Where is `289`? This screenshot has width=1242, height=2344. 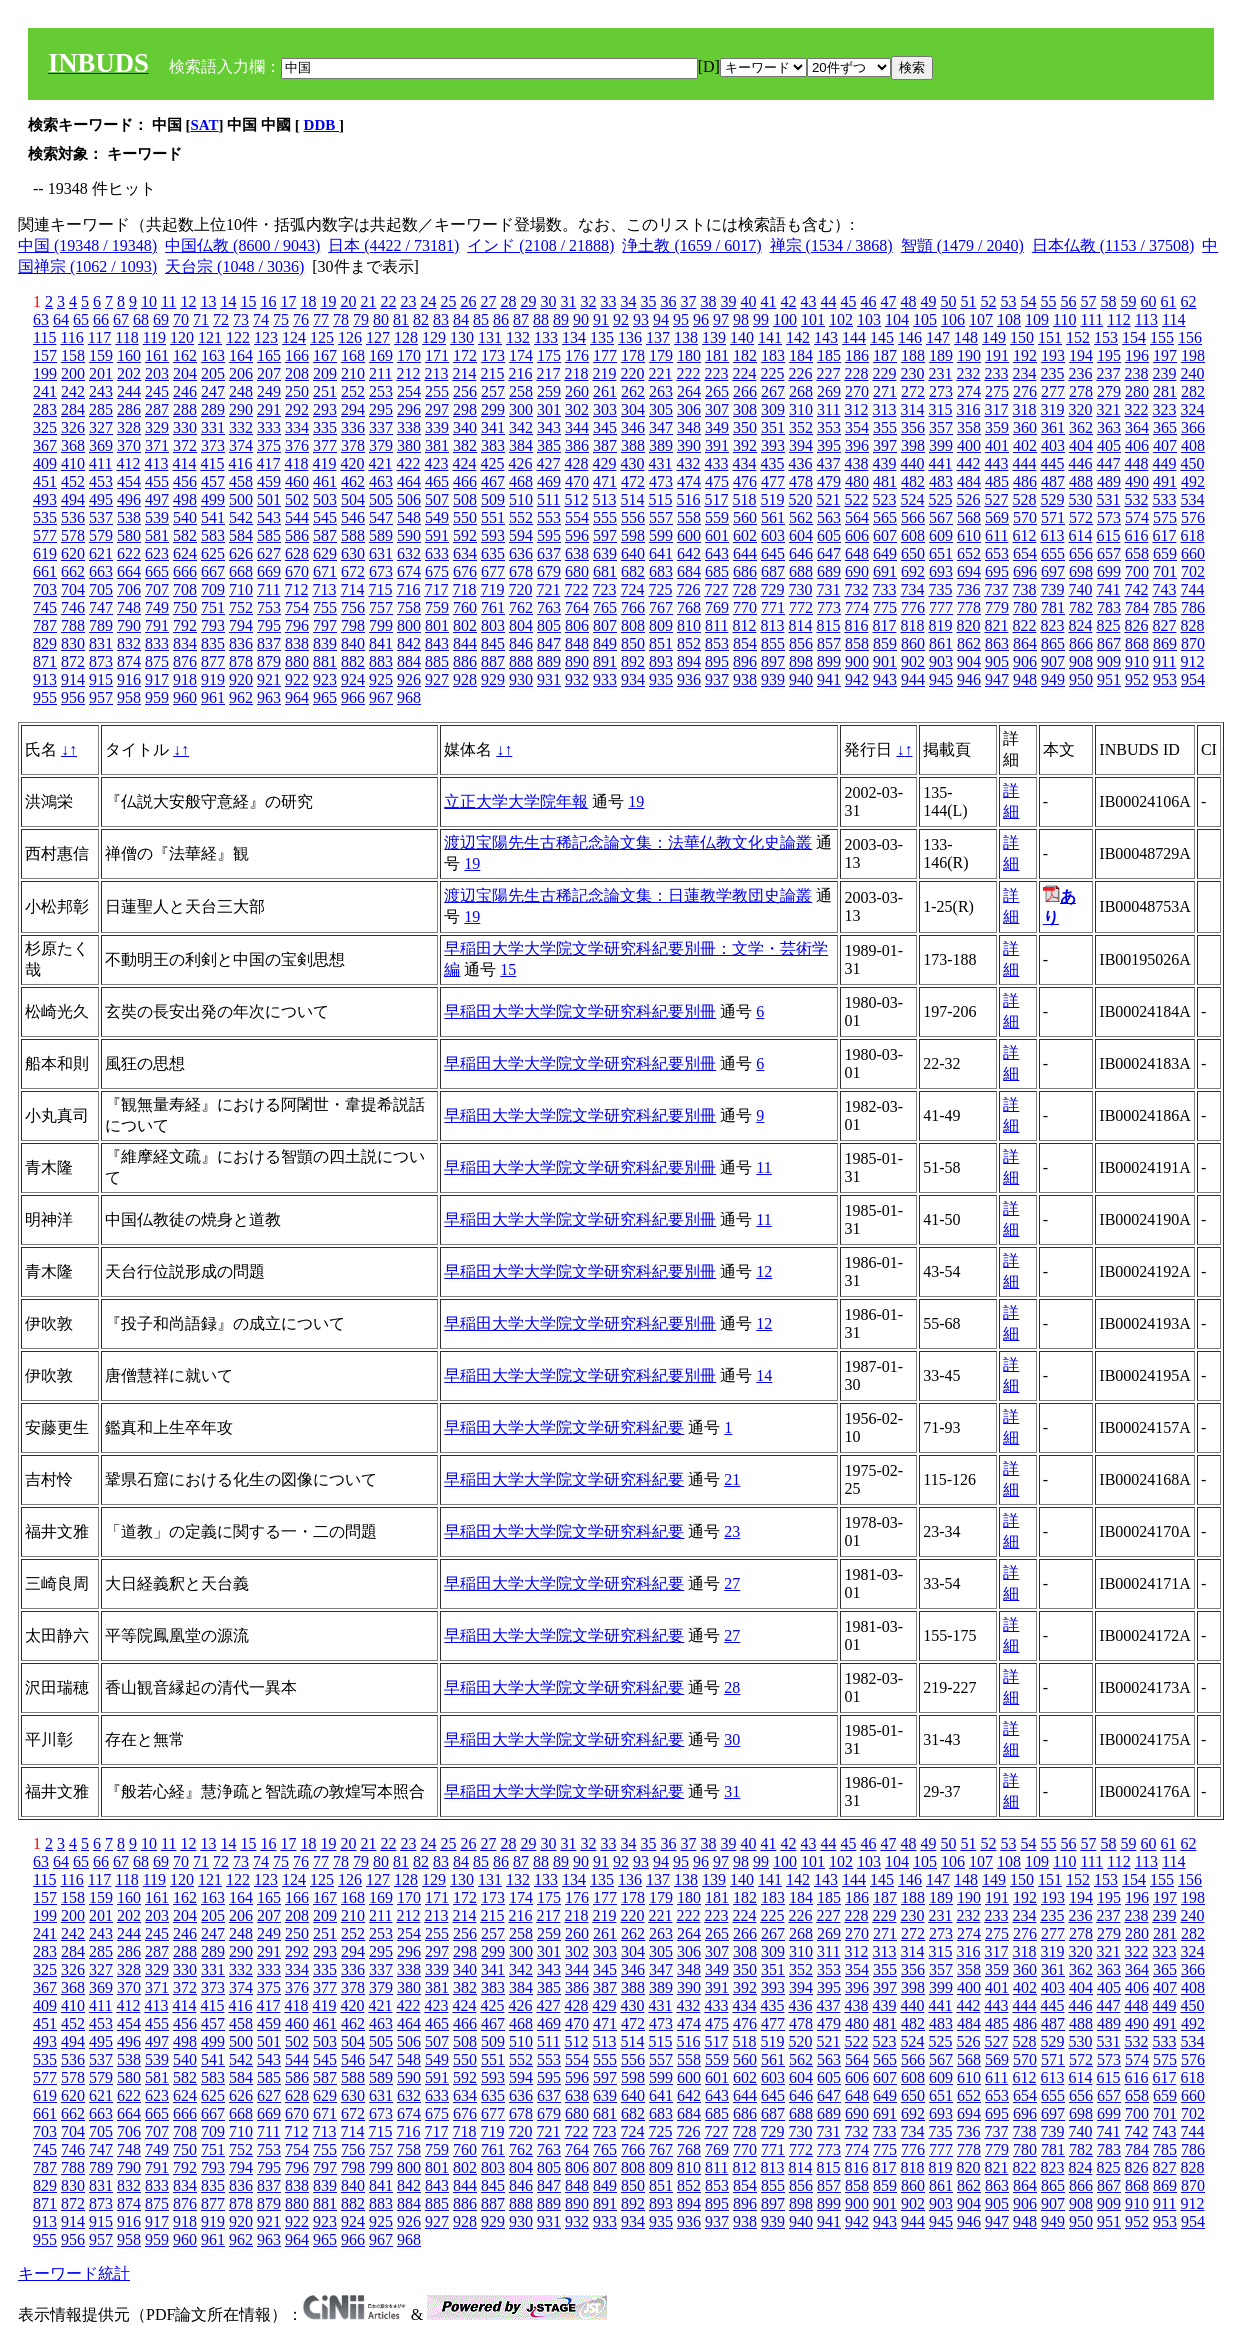
289 is located at coordinates (213, 409).